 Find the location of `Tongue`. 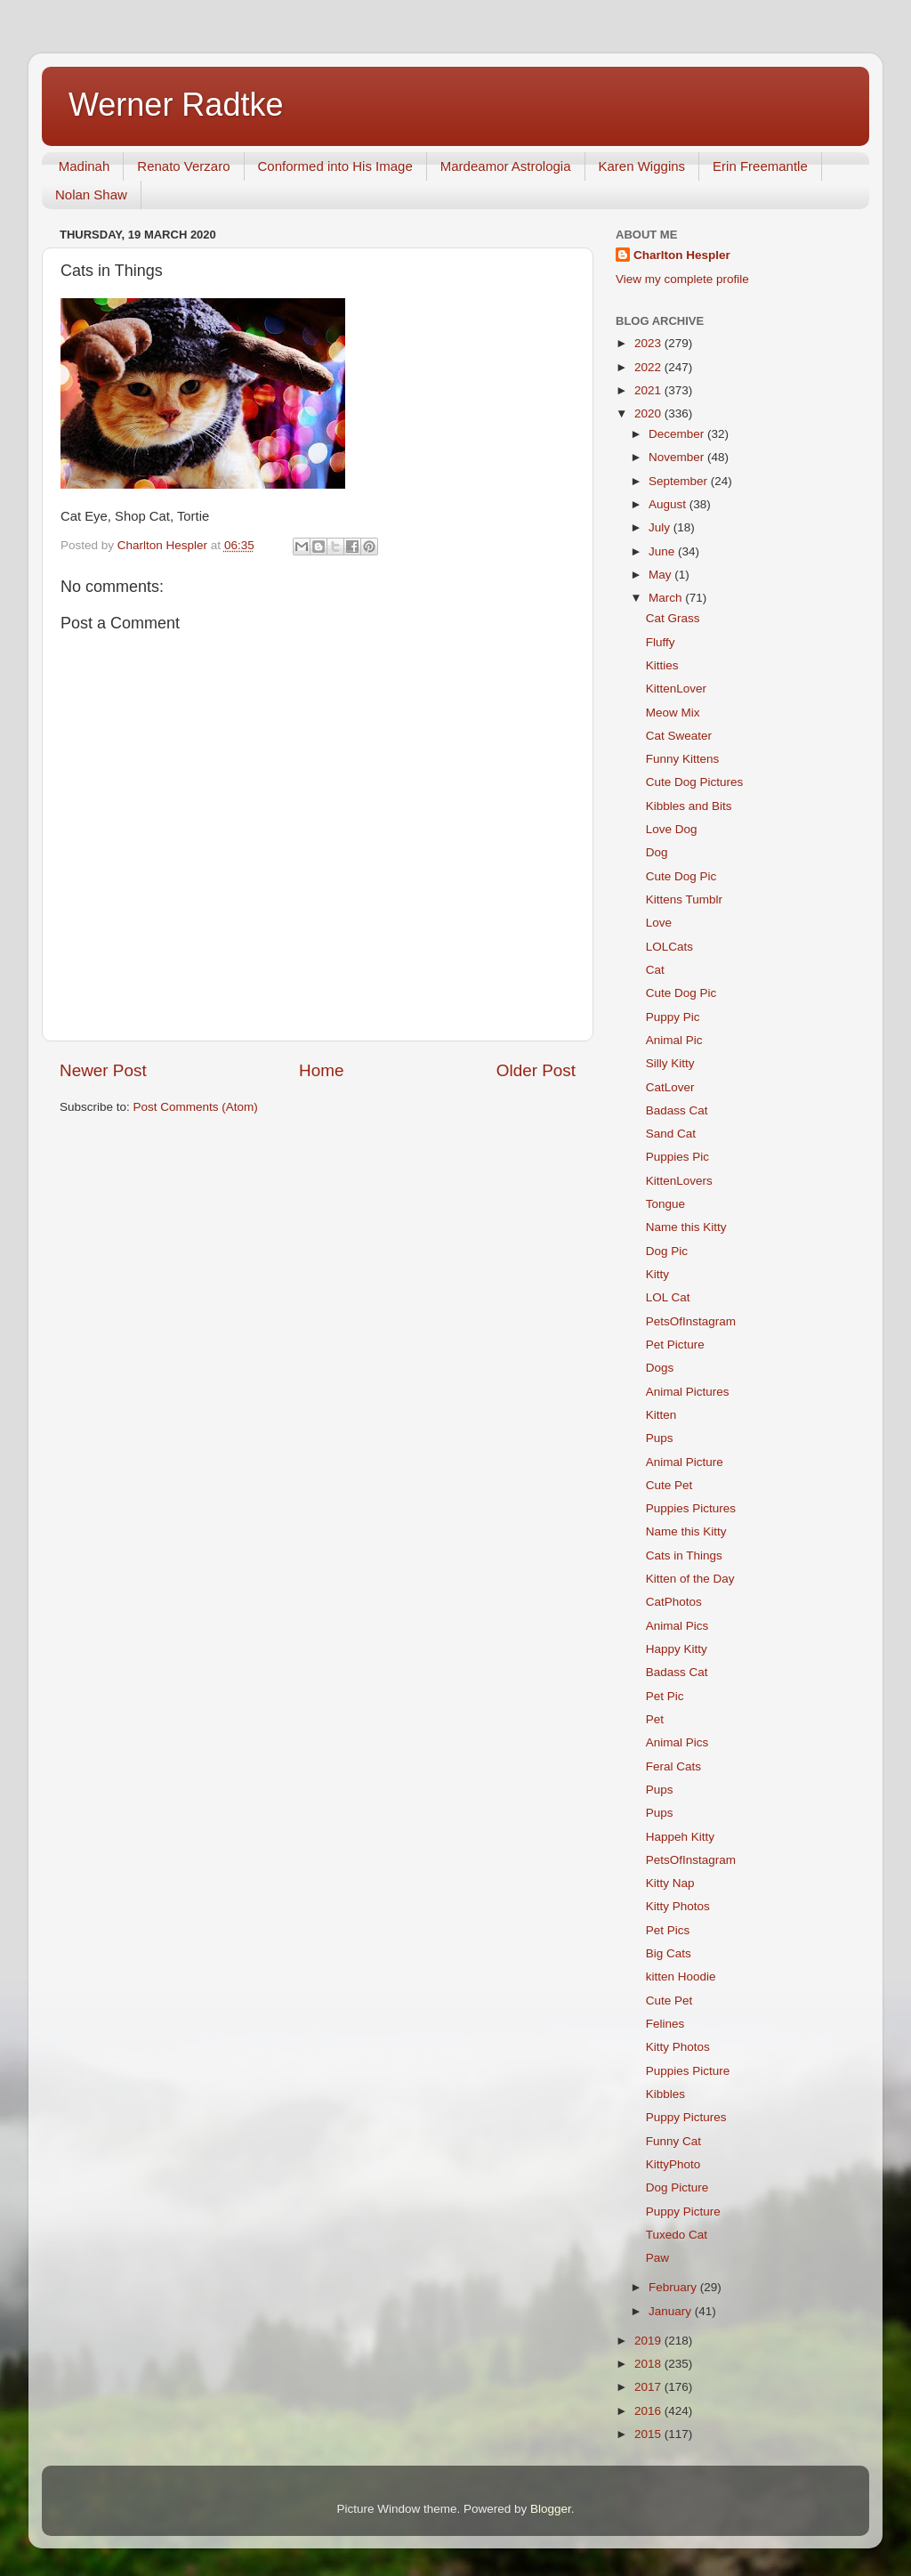

Tongue is located at coordinates (665, 1204).